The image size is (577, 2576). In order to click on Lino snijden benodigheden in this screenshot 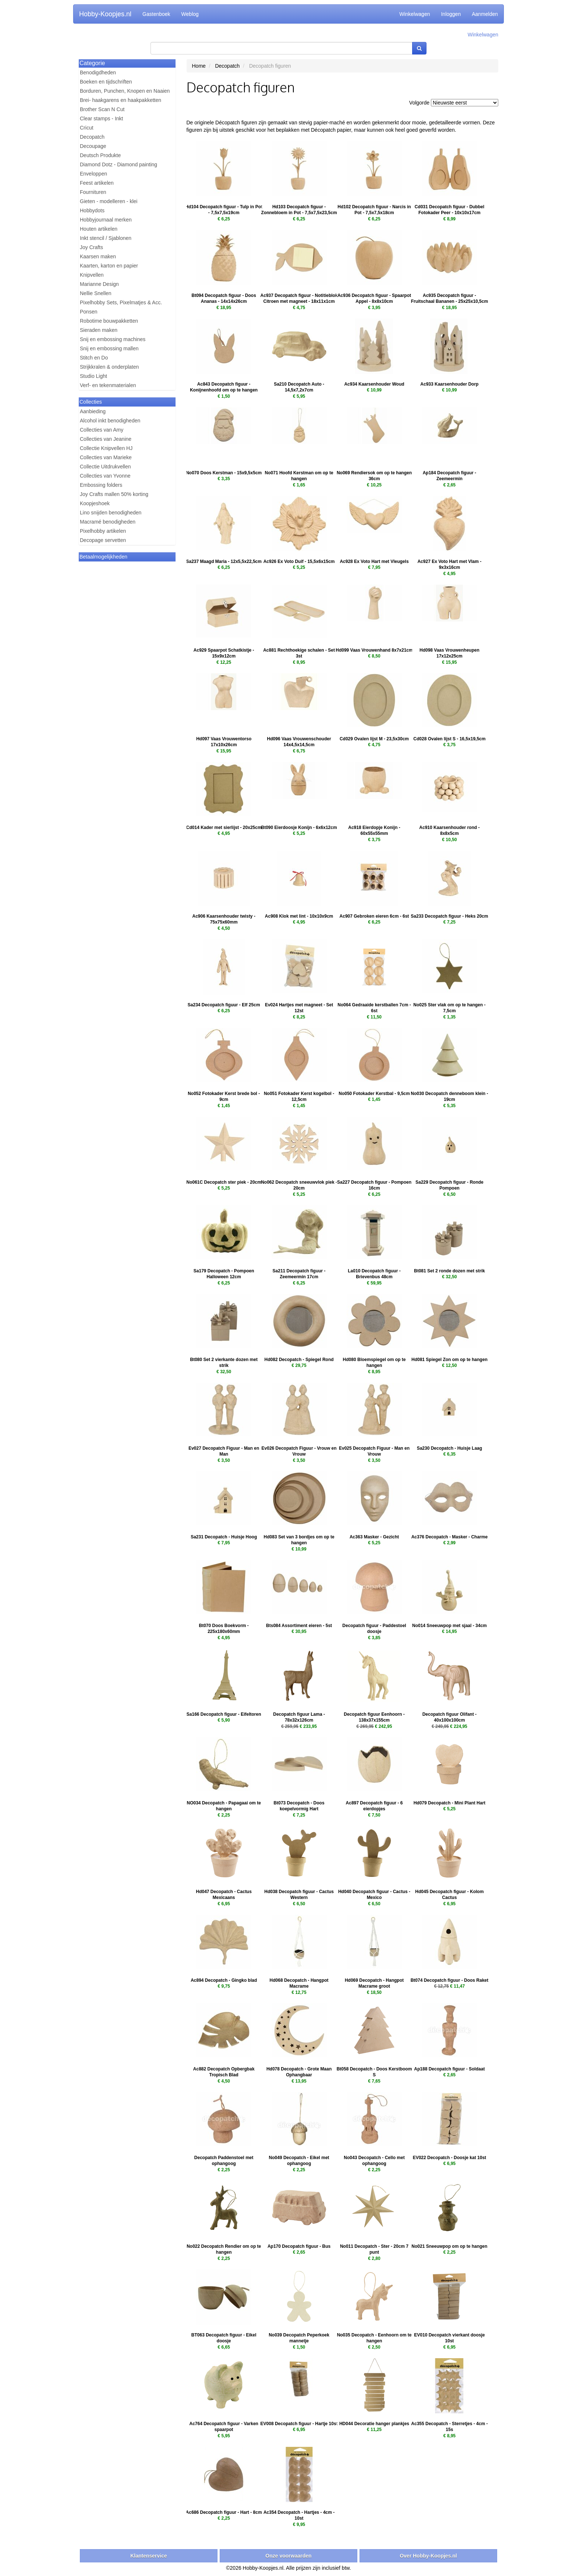, I will do `click(110, 512)`.